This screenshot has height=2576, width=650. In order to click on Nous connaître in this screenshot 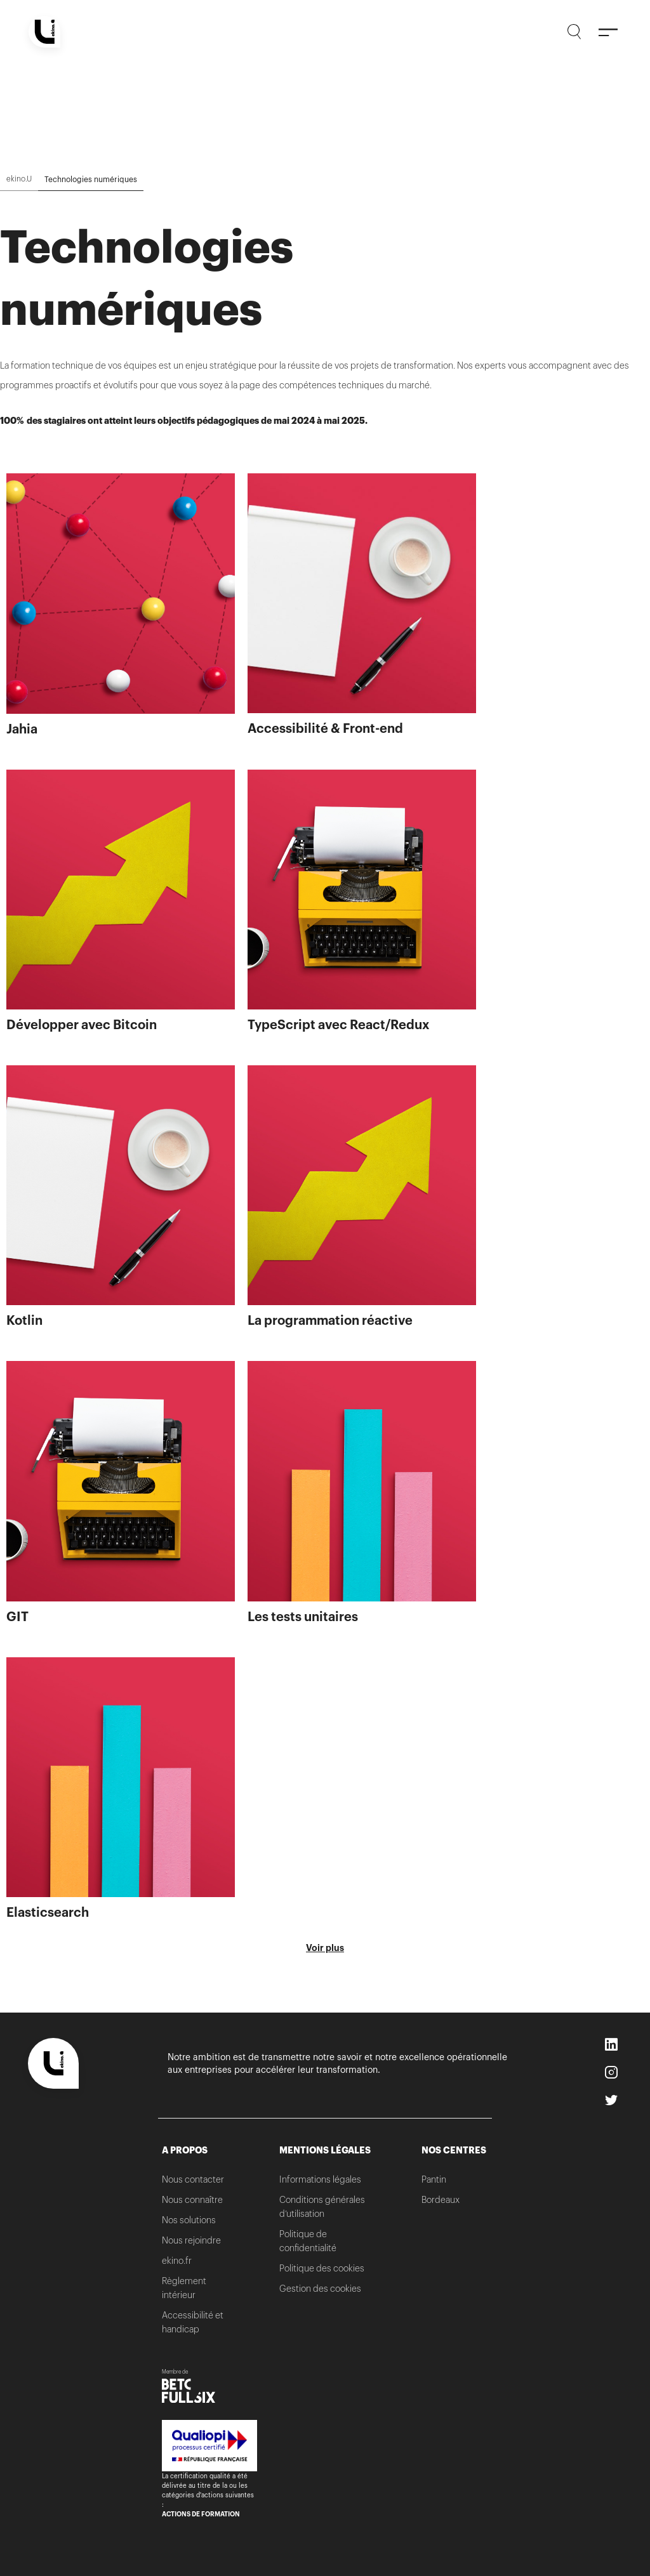, I will do `click(192, 2199)`.